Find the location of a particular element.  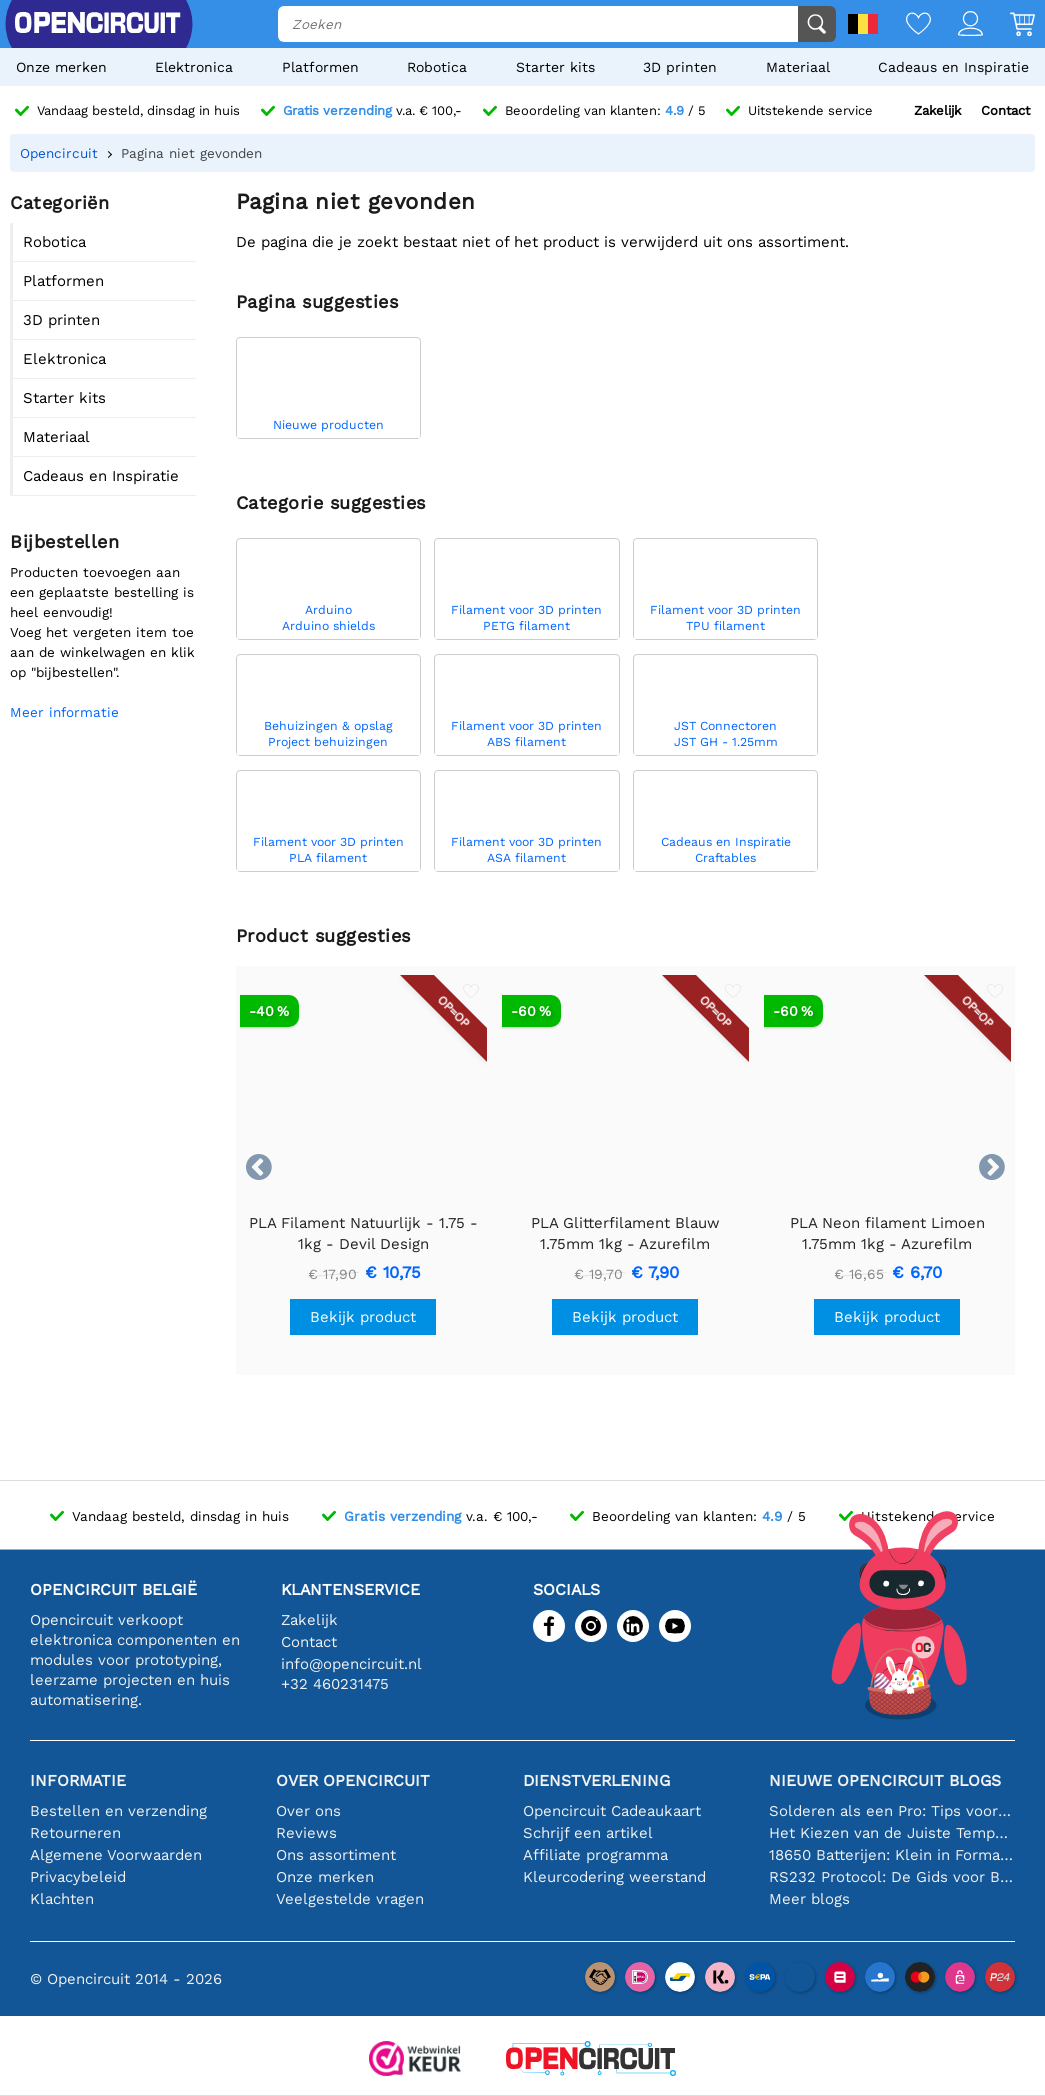

Contact is located at coordinates (1005, 110).